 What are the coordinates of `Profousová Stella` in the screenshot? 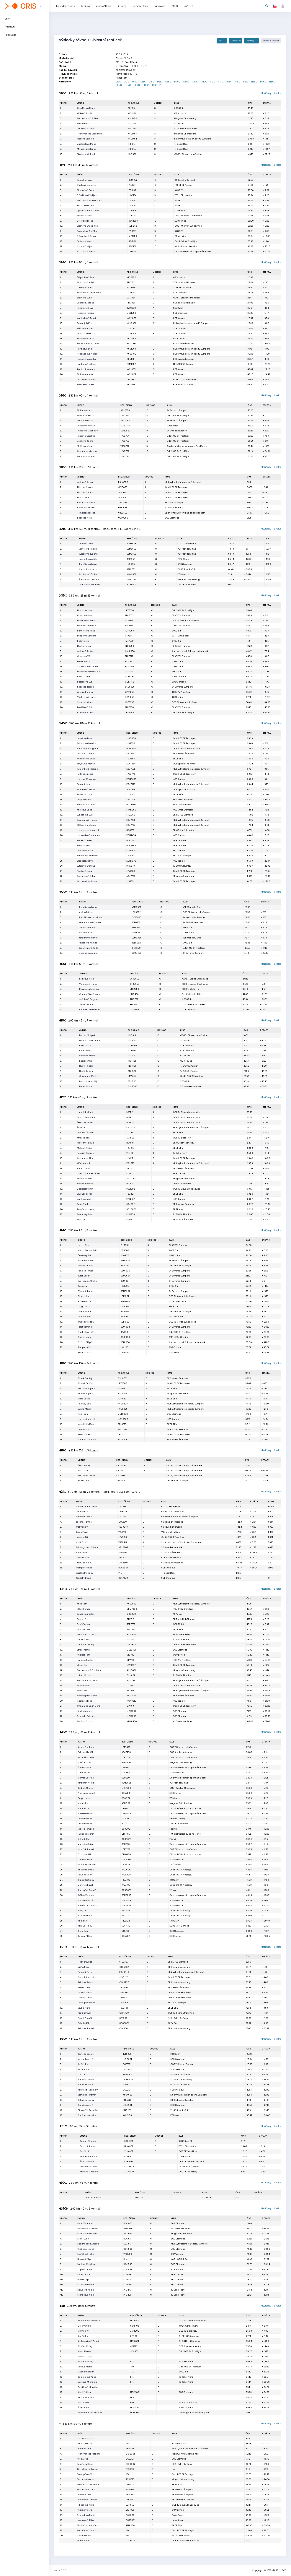 It's located at (86, 251).